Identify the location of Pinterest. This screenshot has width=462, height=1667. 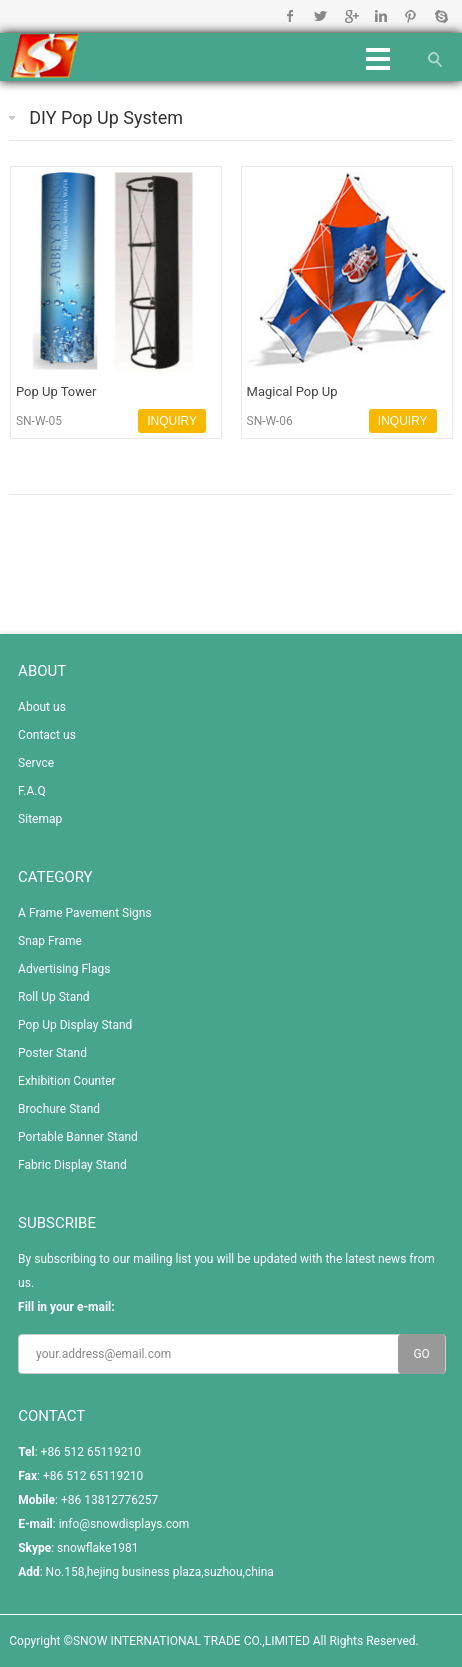
(410, 16).